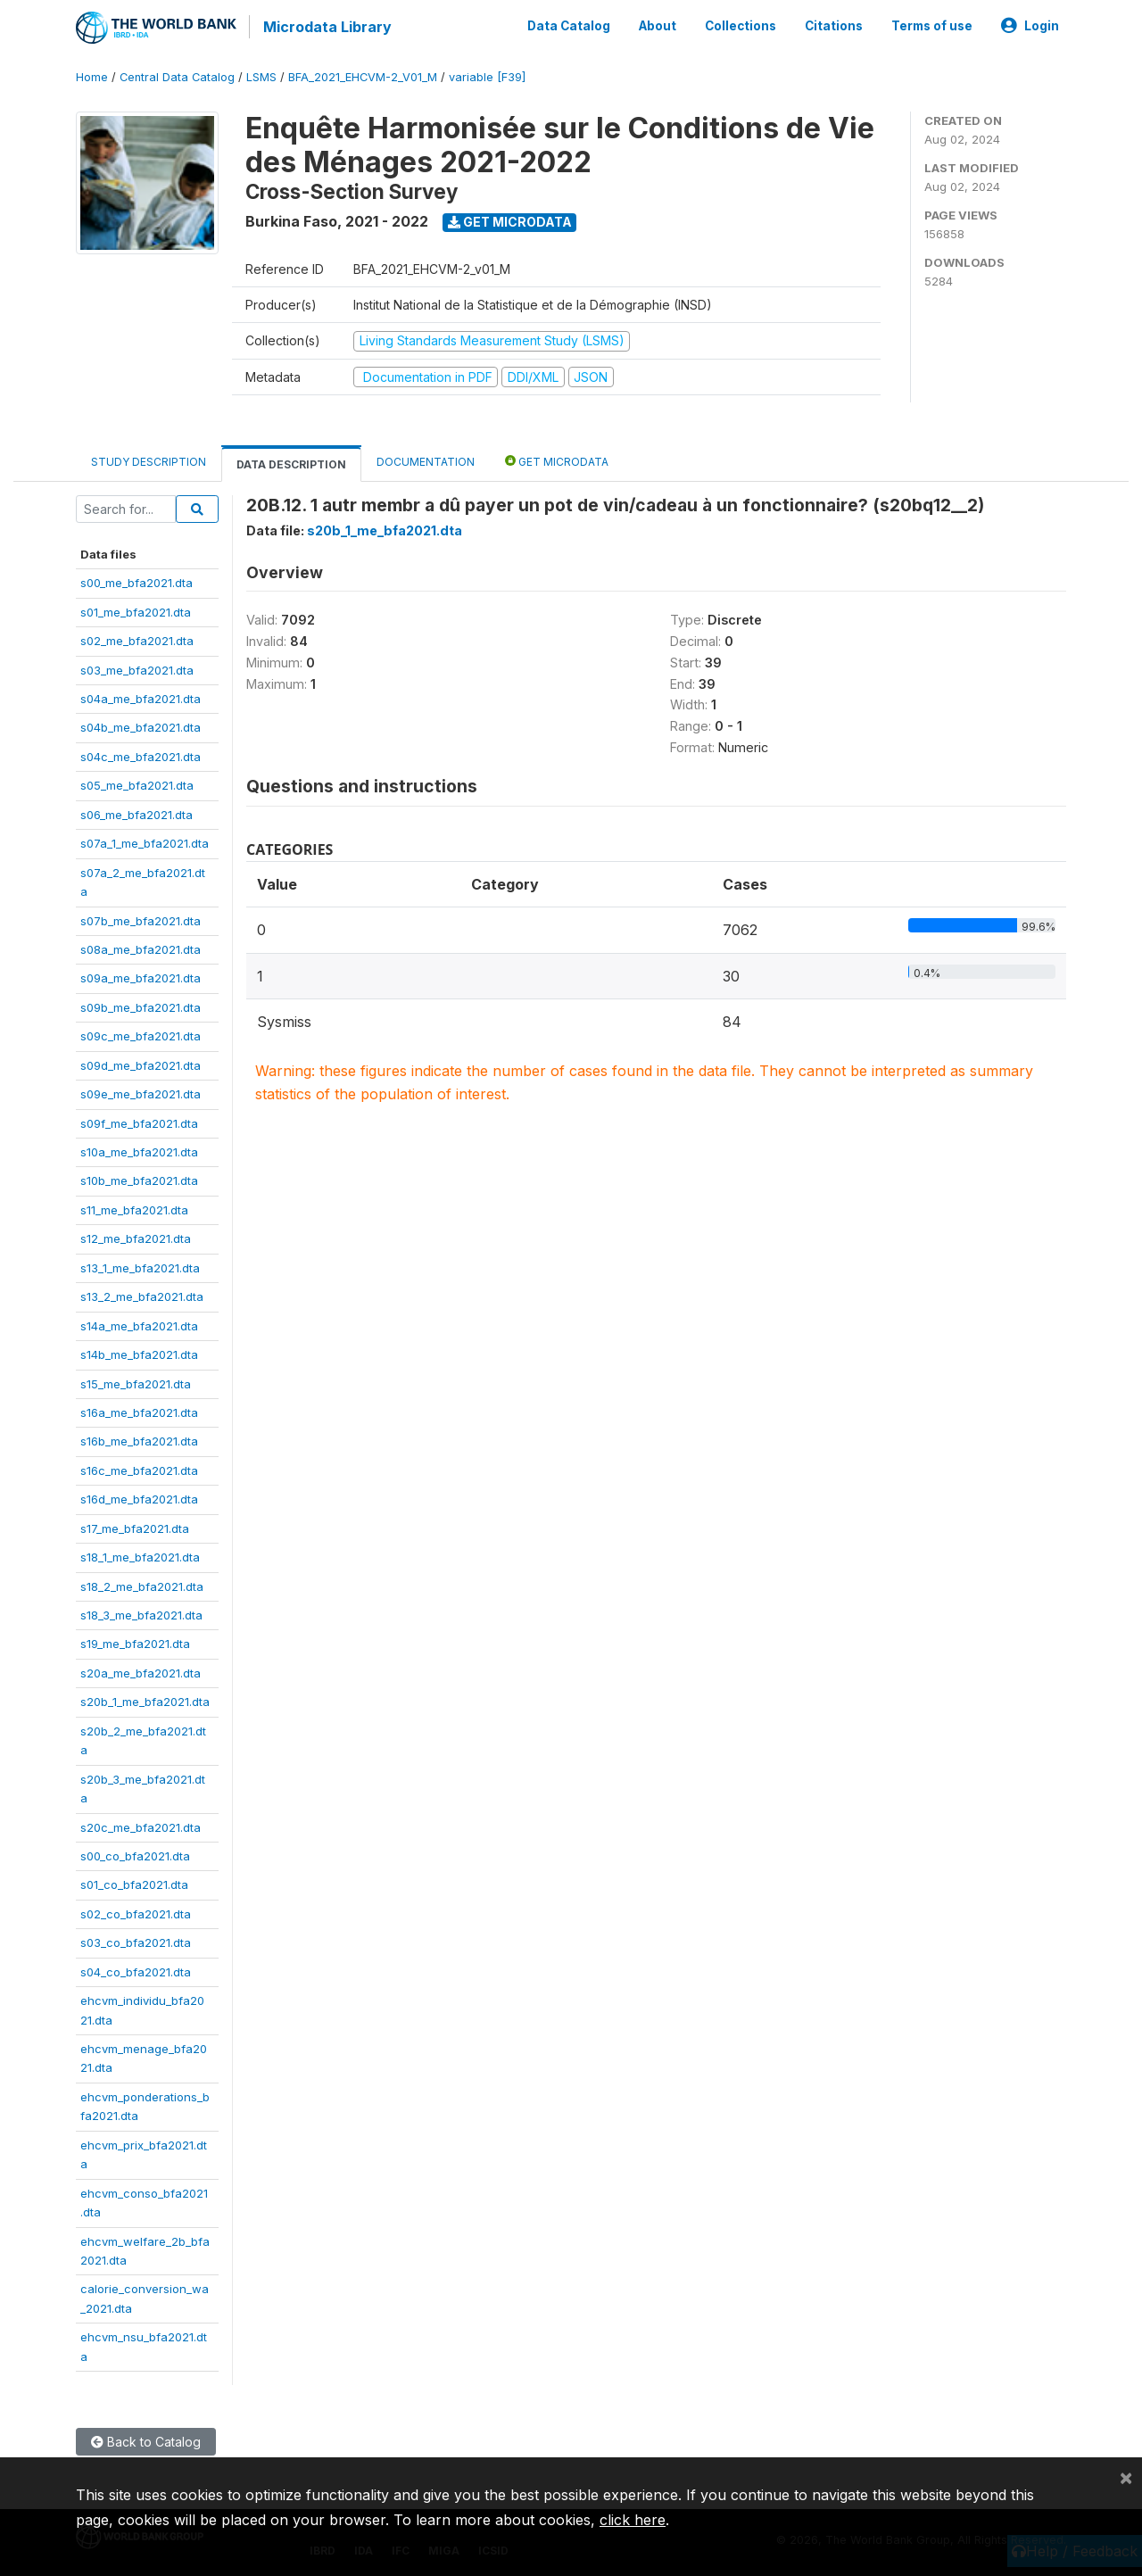 The image size is (1142, 2576). What do you see at coordinates (134, 1208) in the screenshot?
I see `s11_me_bfa2021.dta` at bounding box center [134, 1208].